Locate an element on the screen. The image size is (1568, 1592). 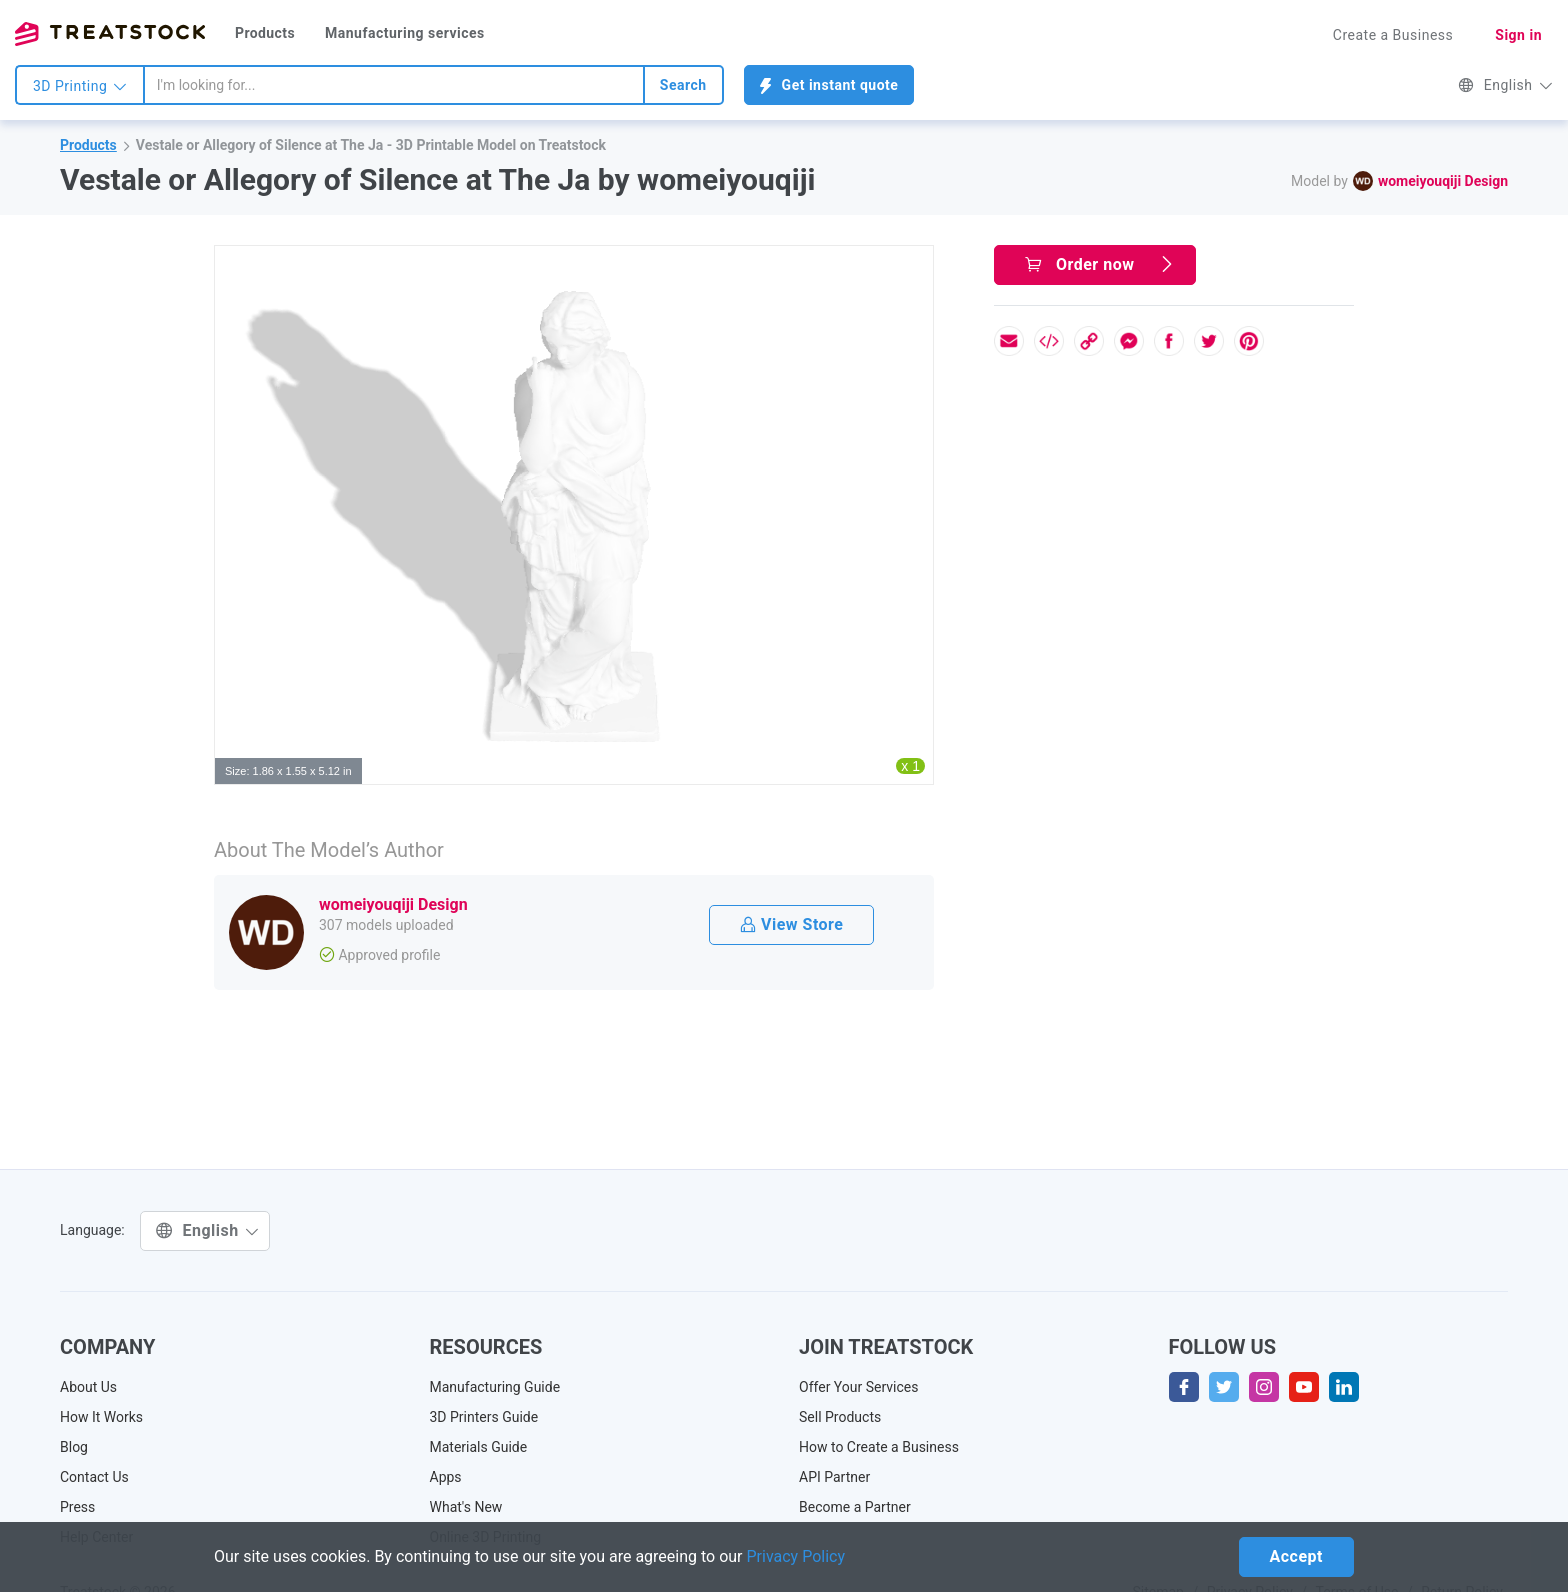
Vestale or Allegory of Silence at The Ja - 3D Printable Model on Treatstock is located at coordinates (371, 145).